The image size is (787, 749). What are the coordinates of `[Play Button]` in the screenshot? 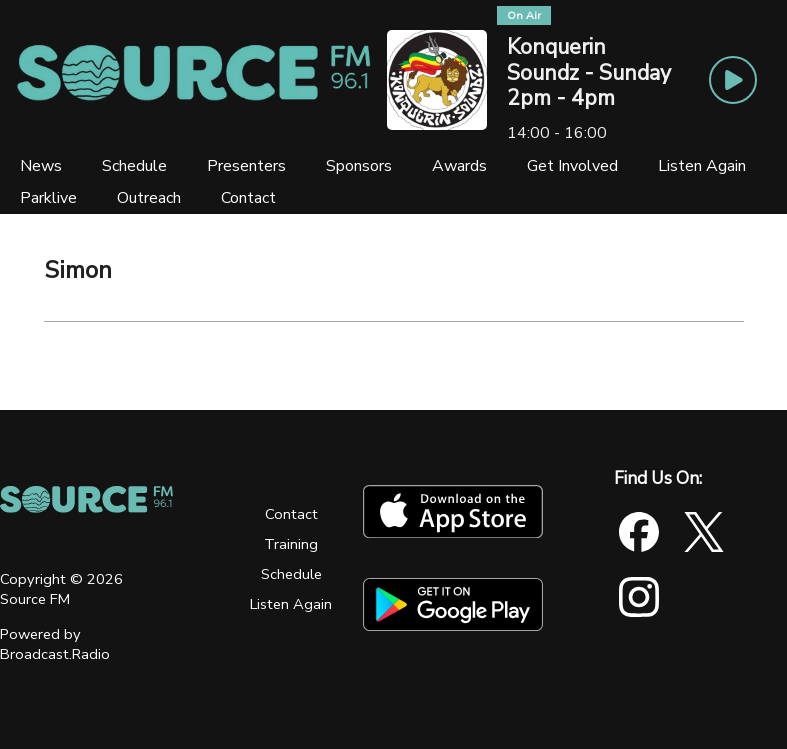 It's located at (733, 80).